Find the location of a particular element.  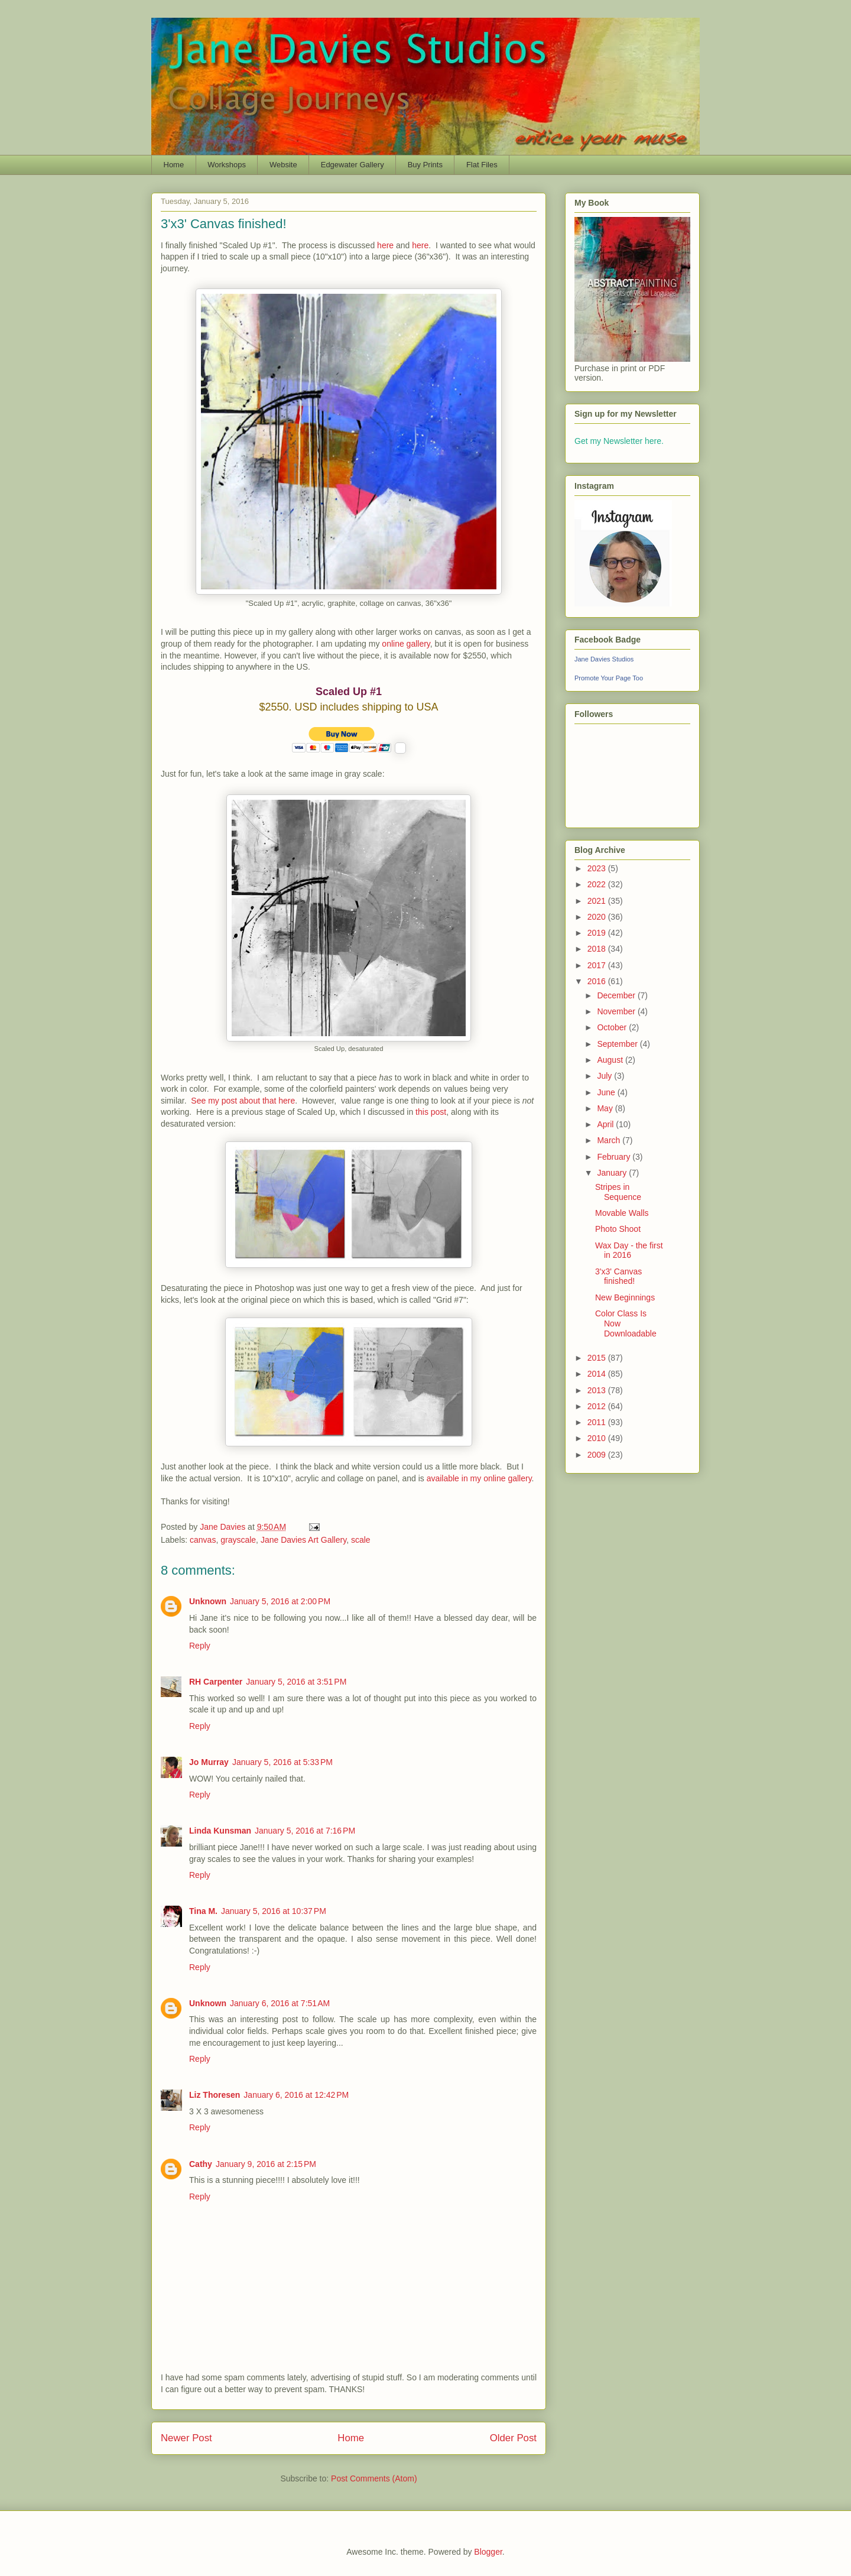

Reply is located at coordinates (199, 1645).